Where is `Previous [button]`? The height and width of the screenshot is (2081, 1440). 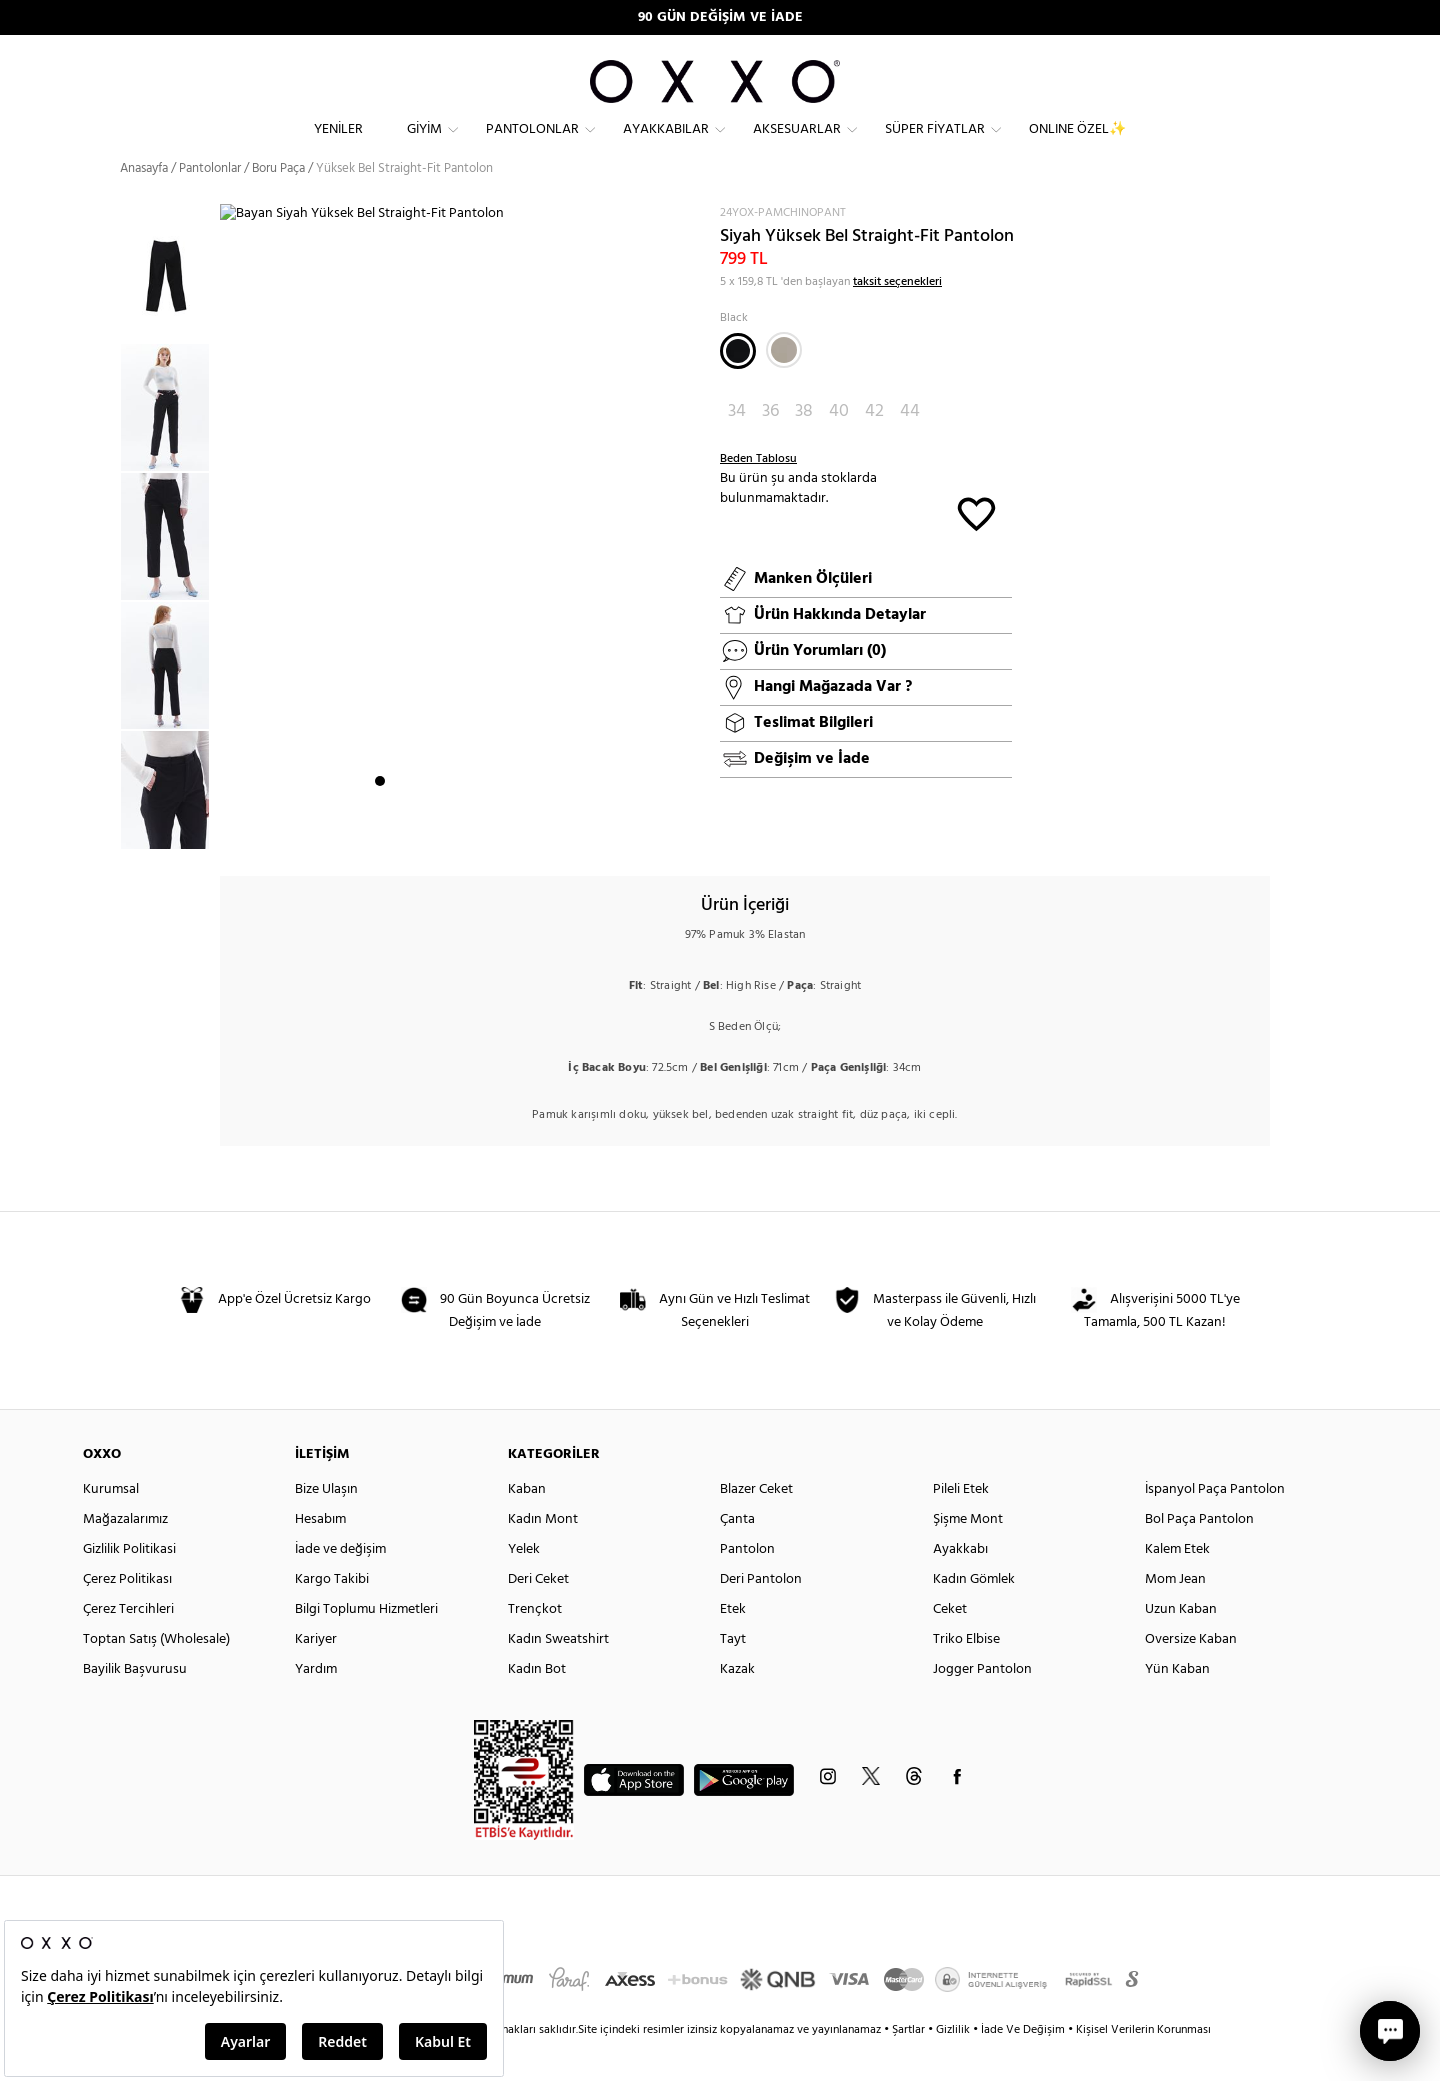
Previous [button] is located at coordinates (105, 562).